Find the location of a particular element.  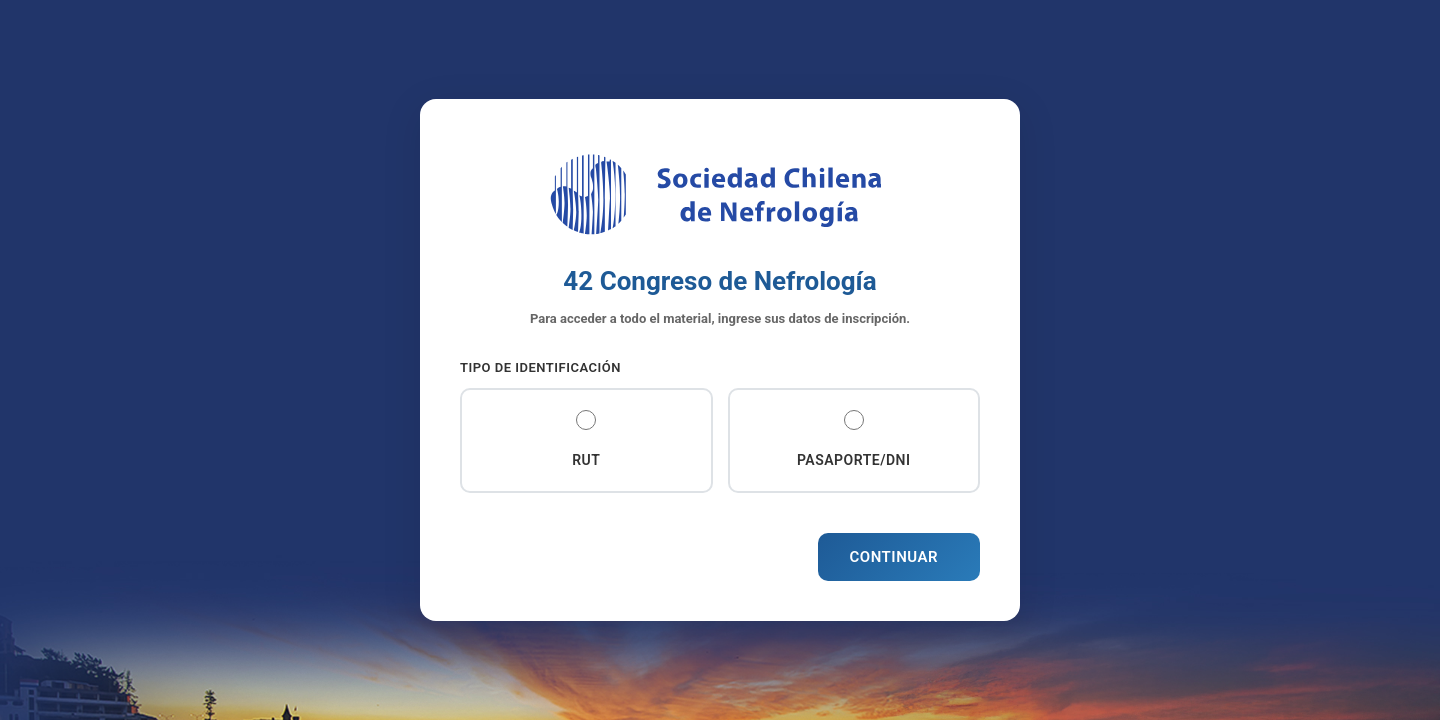

Tipo de Identificación is located at coordinates (540, 367).